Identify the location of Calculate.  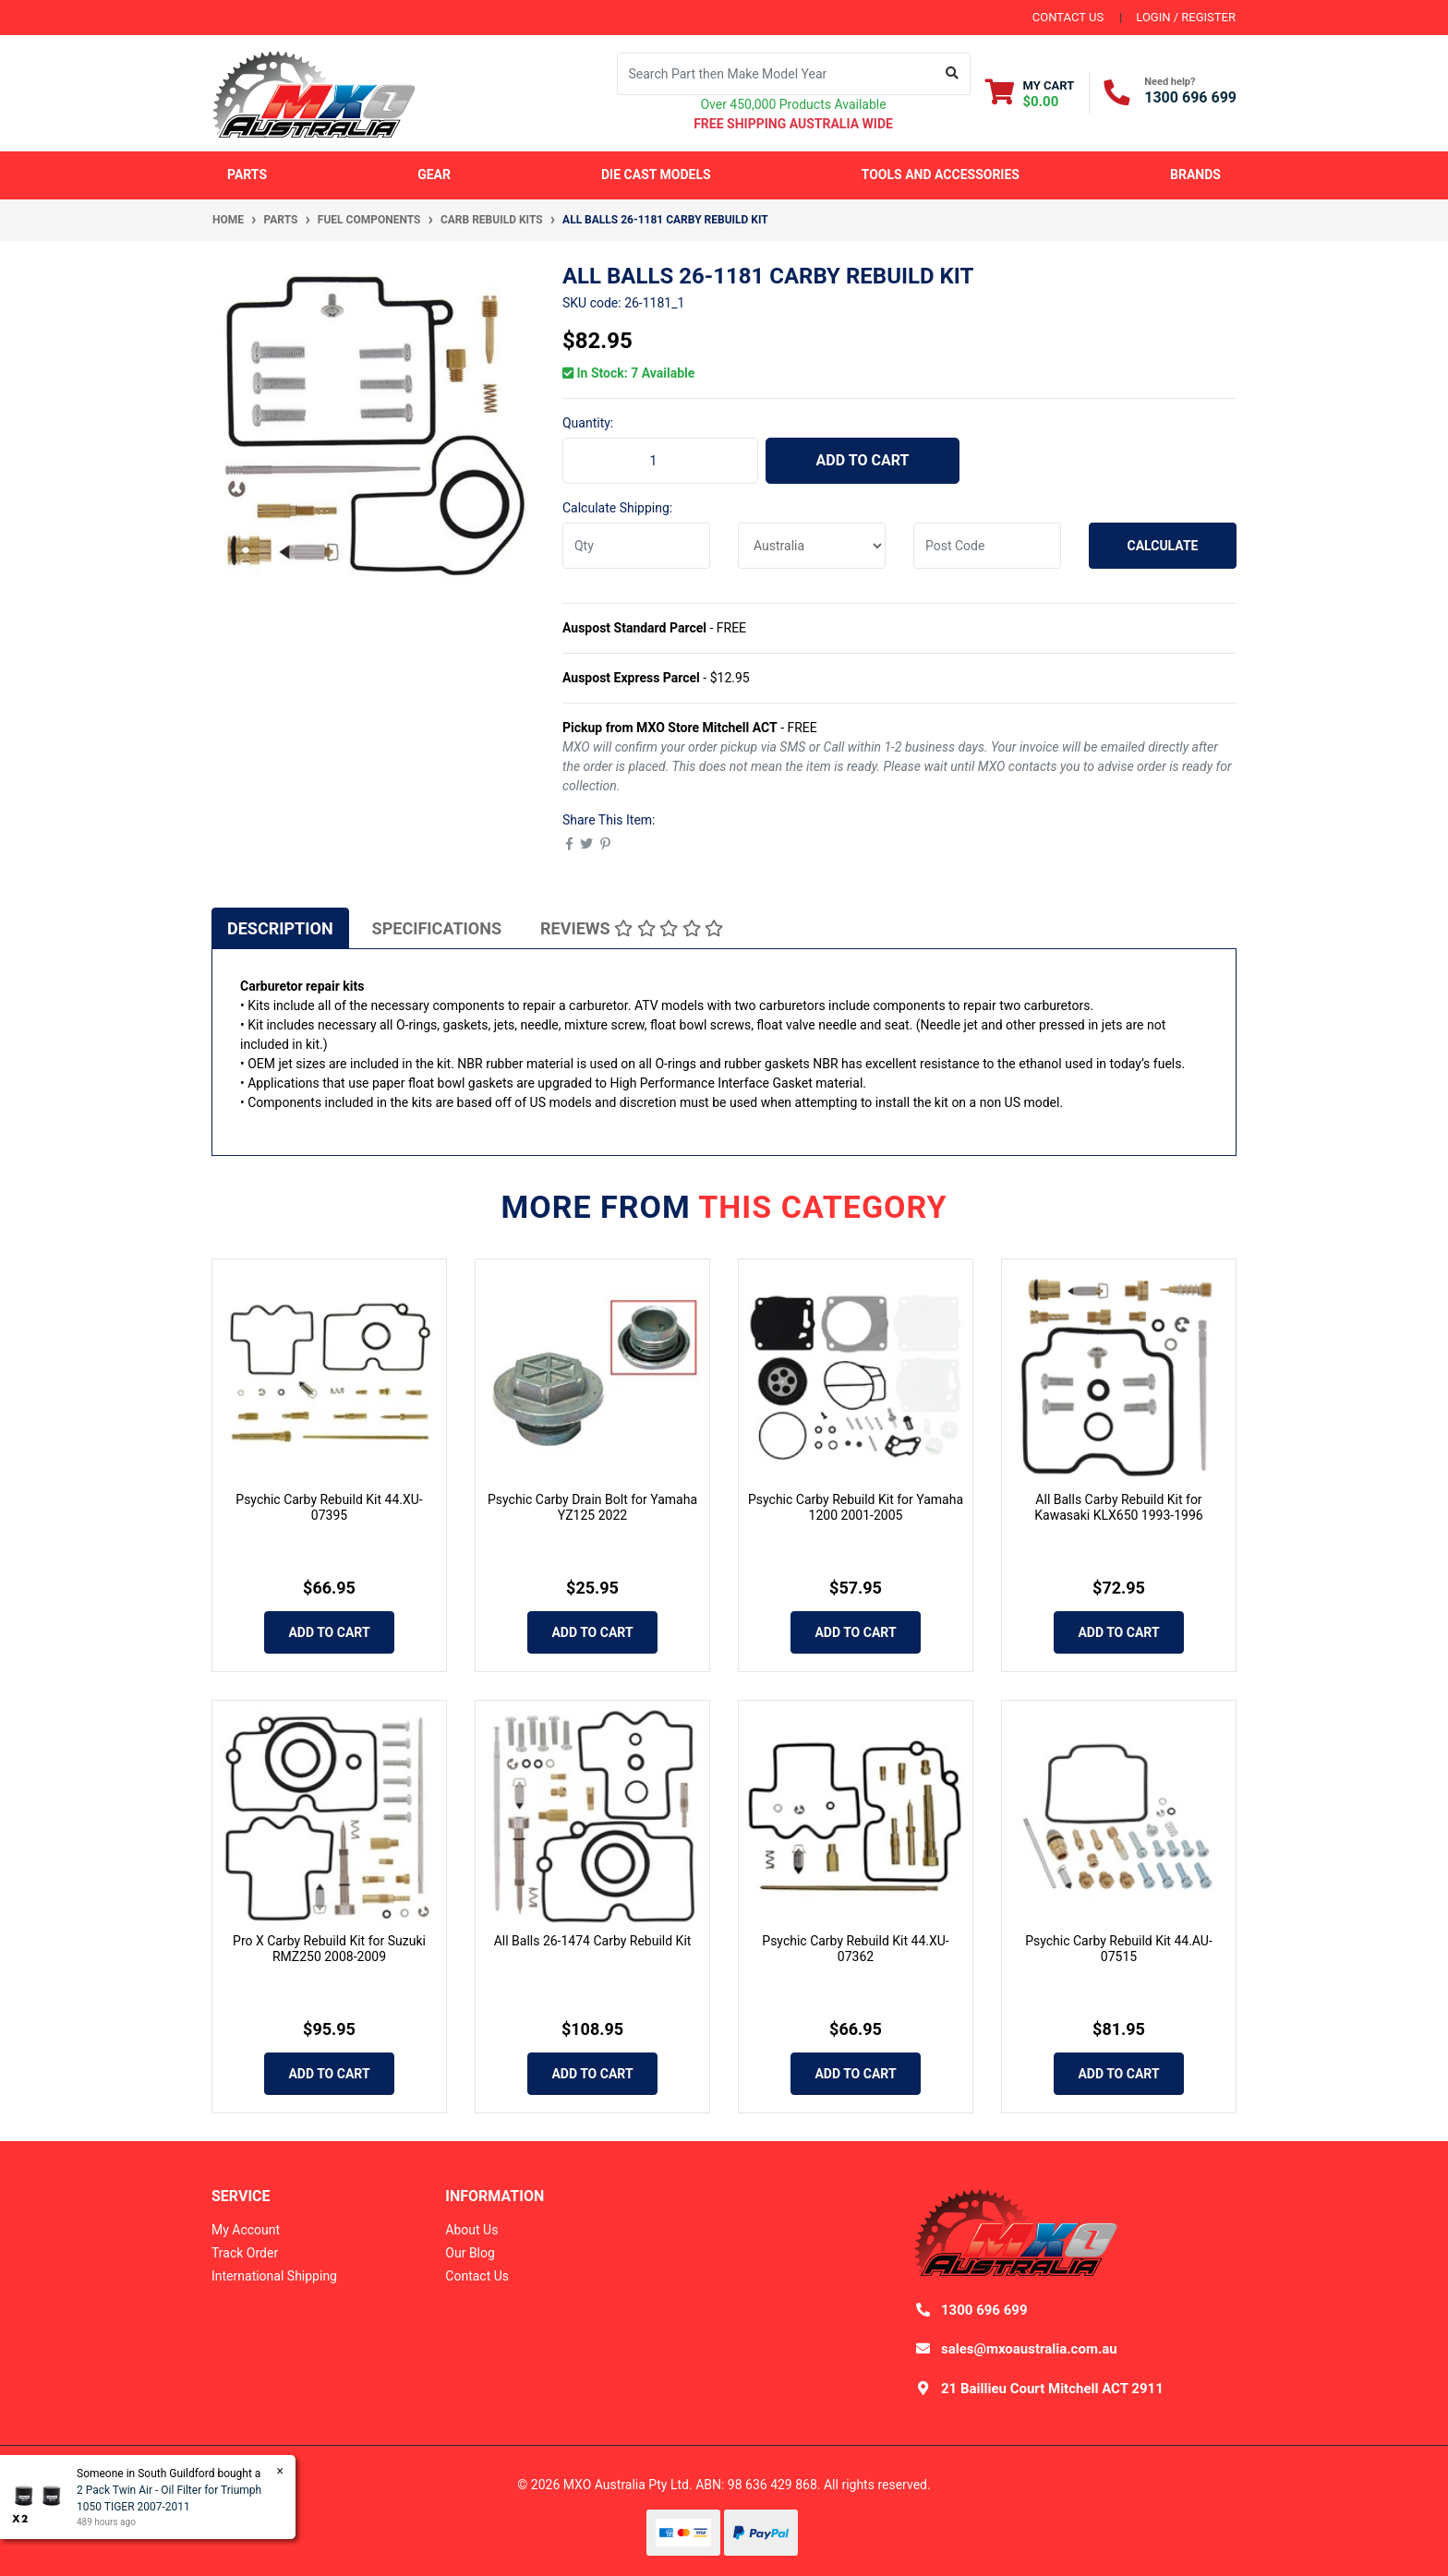
(1163, 545).